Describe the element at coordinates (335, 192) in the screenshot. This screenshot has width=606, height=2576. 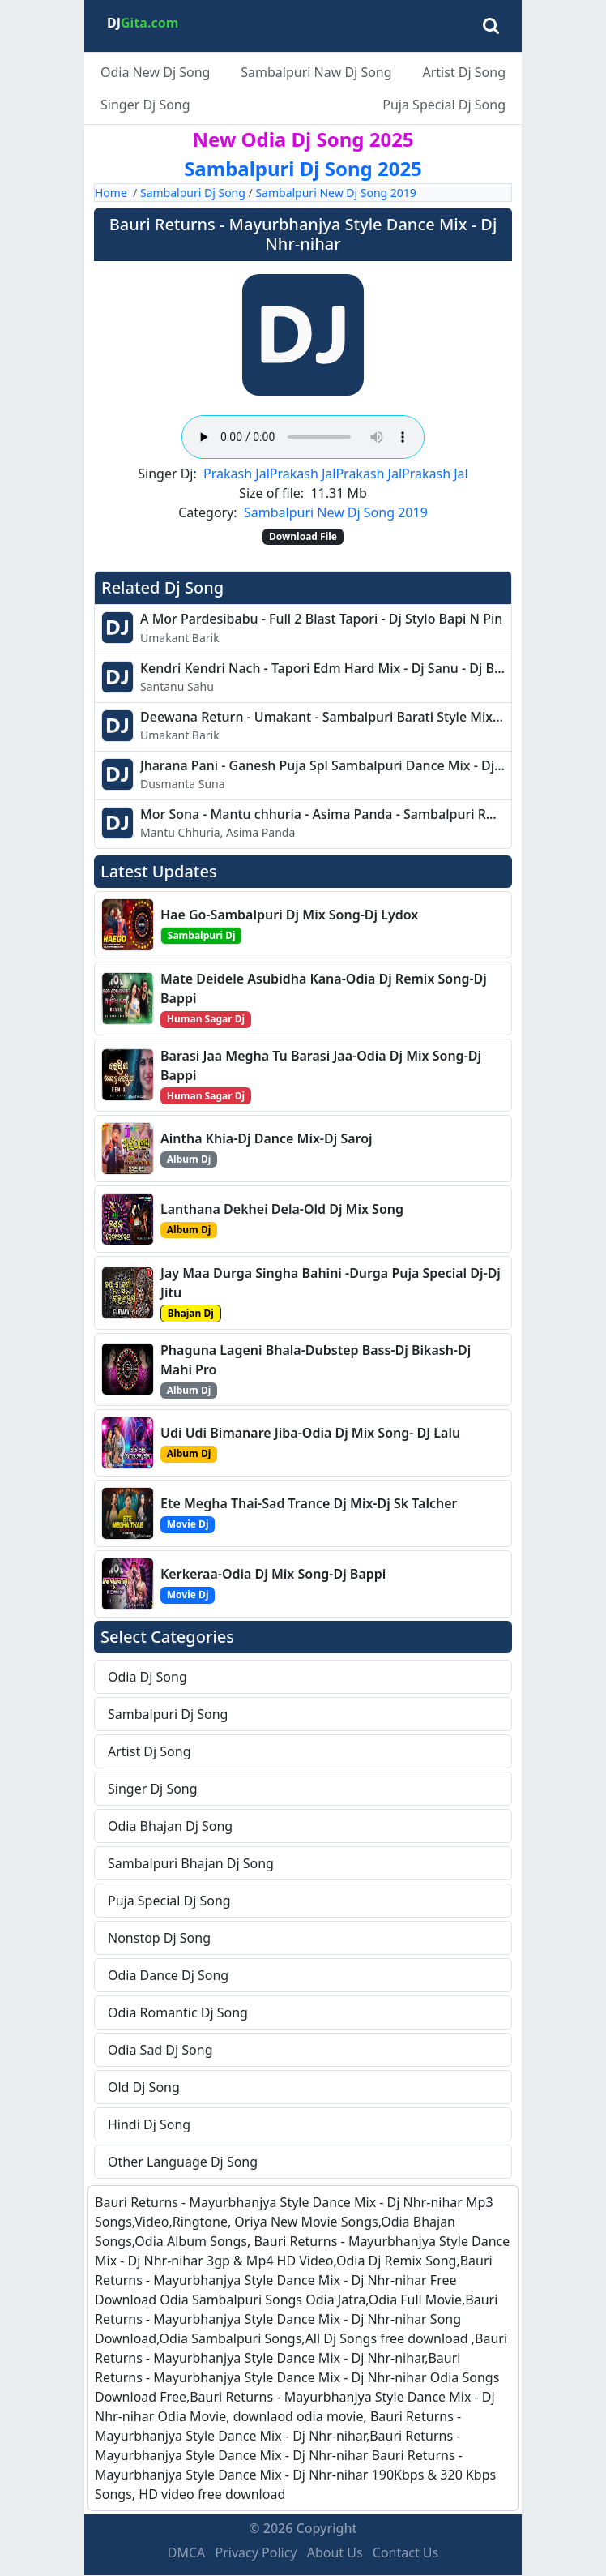
I see `Sambalpuri New Dj Song 2019` at that location.